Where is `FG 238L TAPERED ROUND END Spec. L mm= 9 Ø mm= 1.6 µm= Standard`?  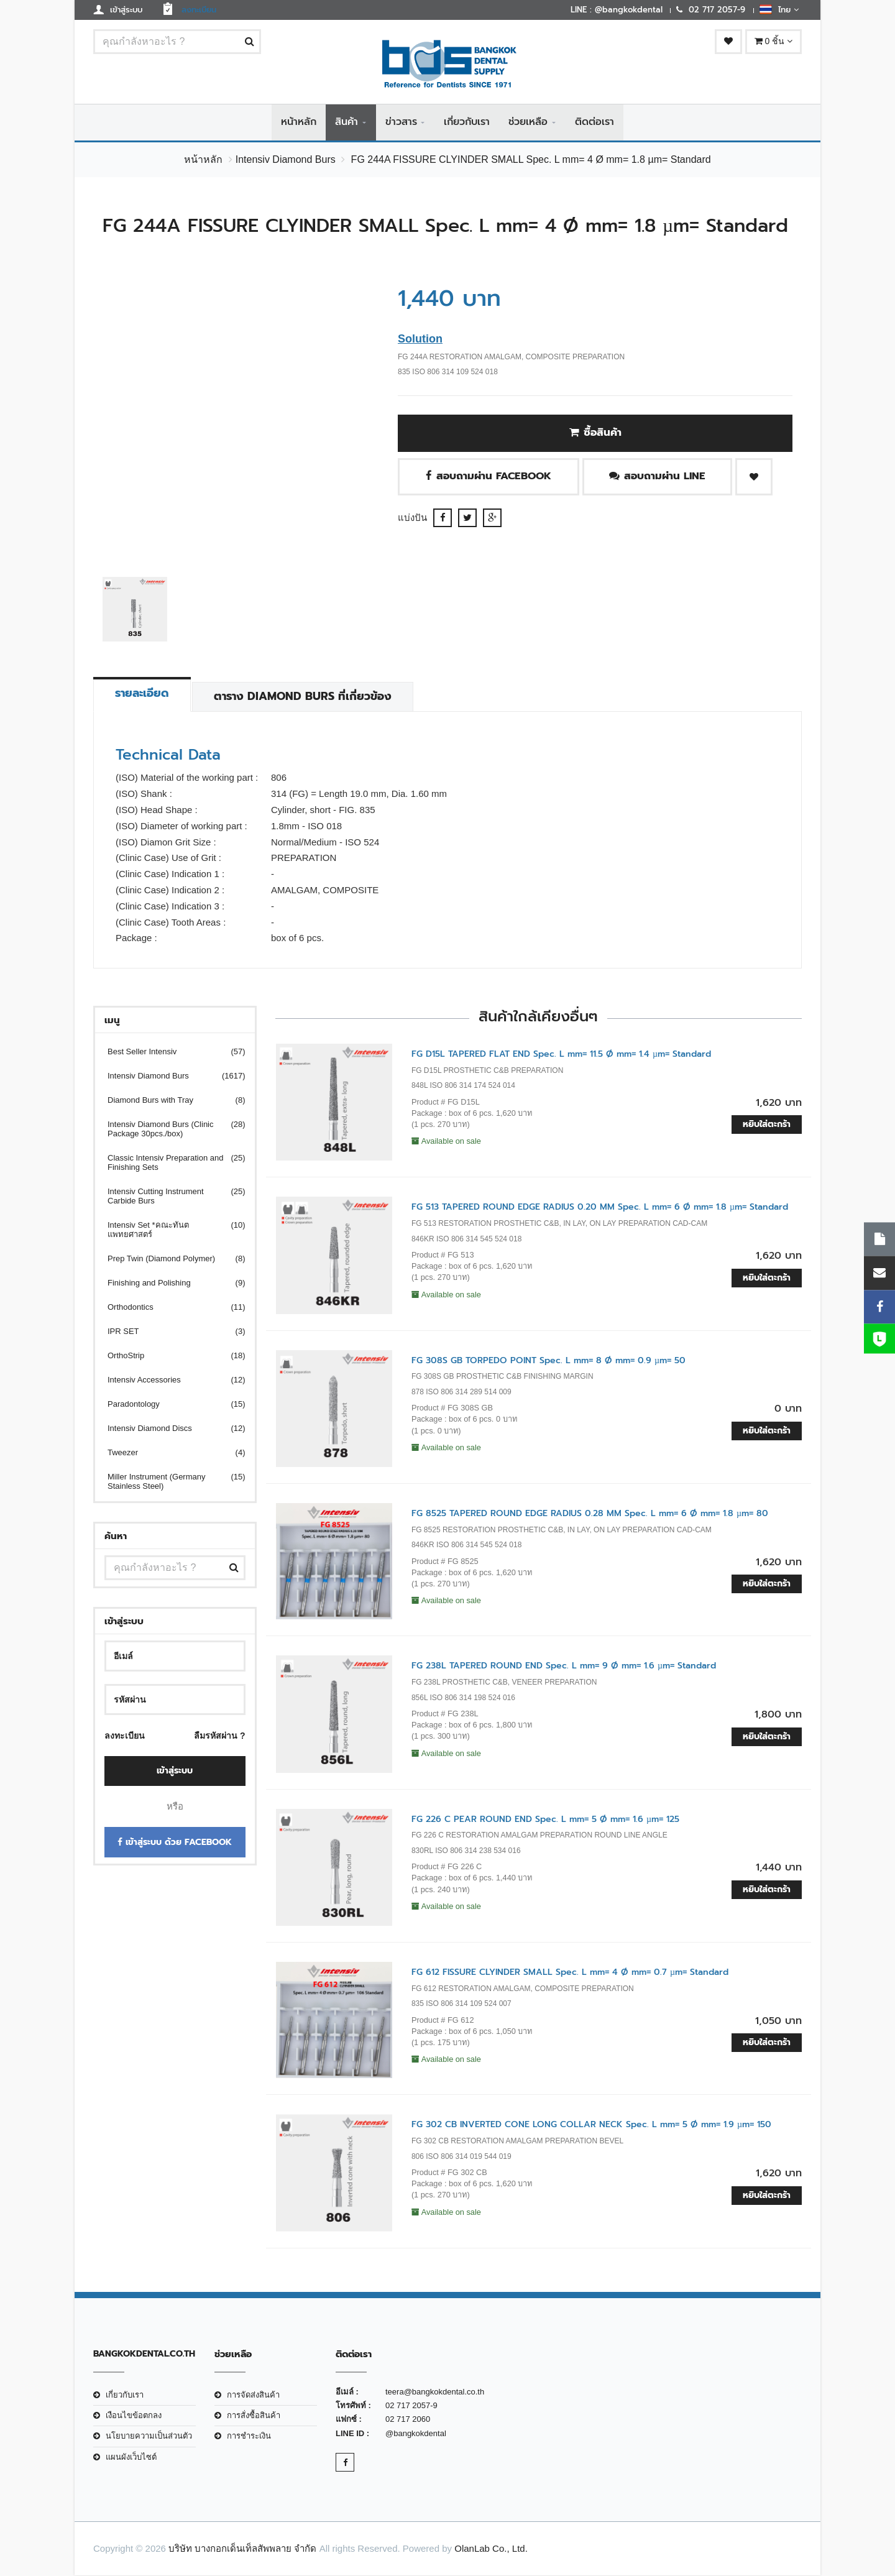 FG 238L TAPERED ROUND END Spec. L mm= 9 Ø mm= 1.6 µm= Standard is located at coordinates (563, 1666).